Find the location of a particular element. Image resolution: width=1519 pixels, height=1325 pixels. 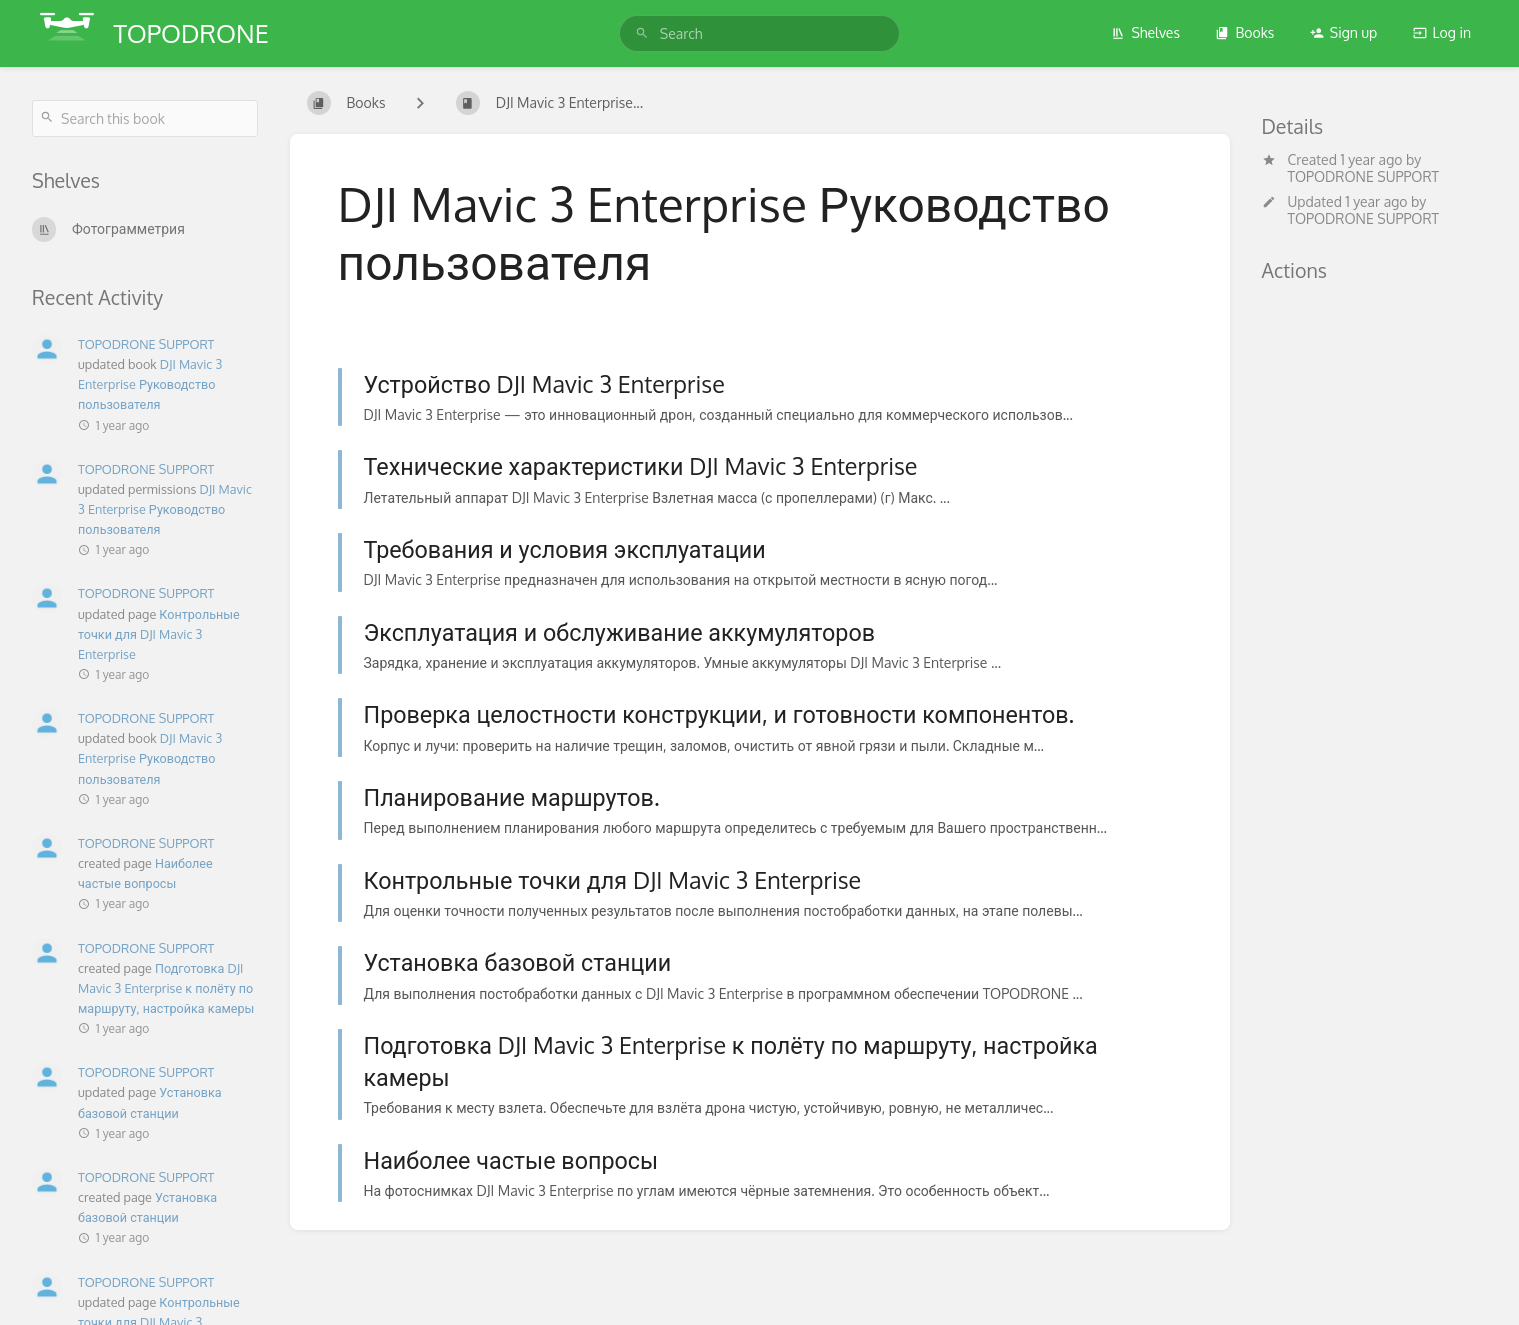

Подготовка DJI Mavic 3 Enterprise к полёту по маршруту, настройка камеры is located at coordinates (166, 988).